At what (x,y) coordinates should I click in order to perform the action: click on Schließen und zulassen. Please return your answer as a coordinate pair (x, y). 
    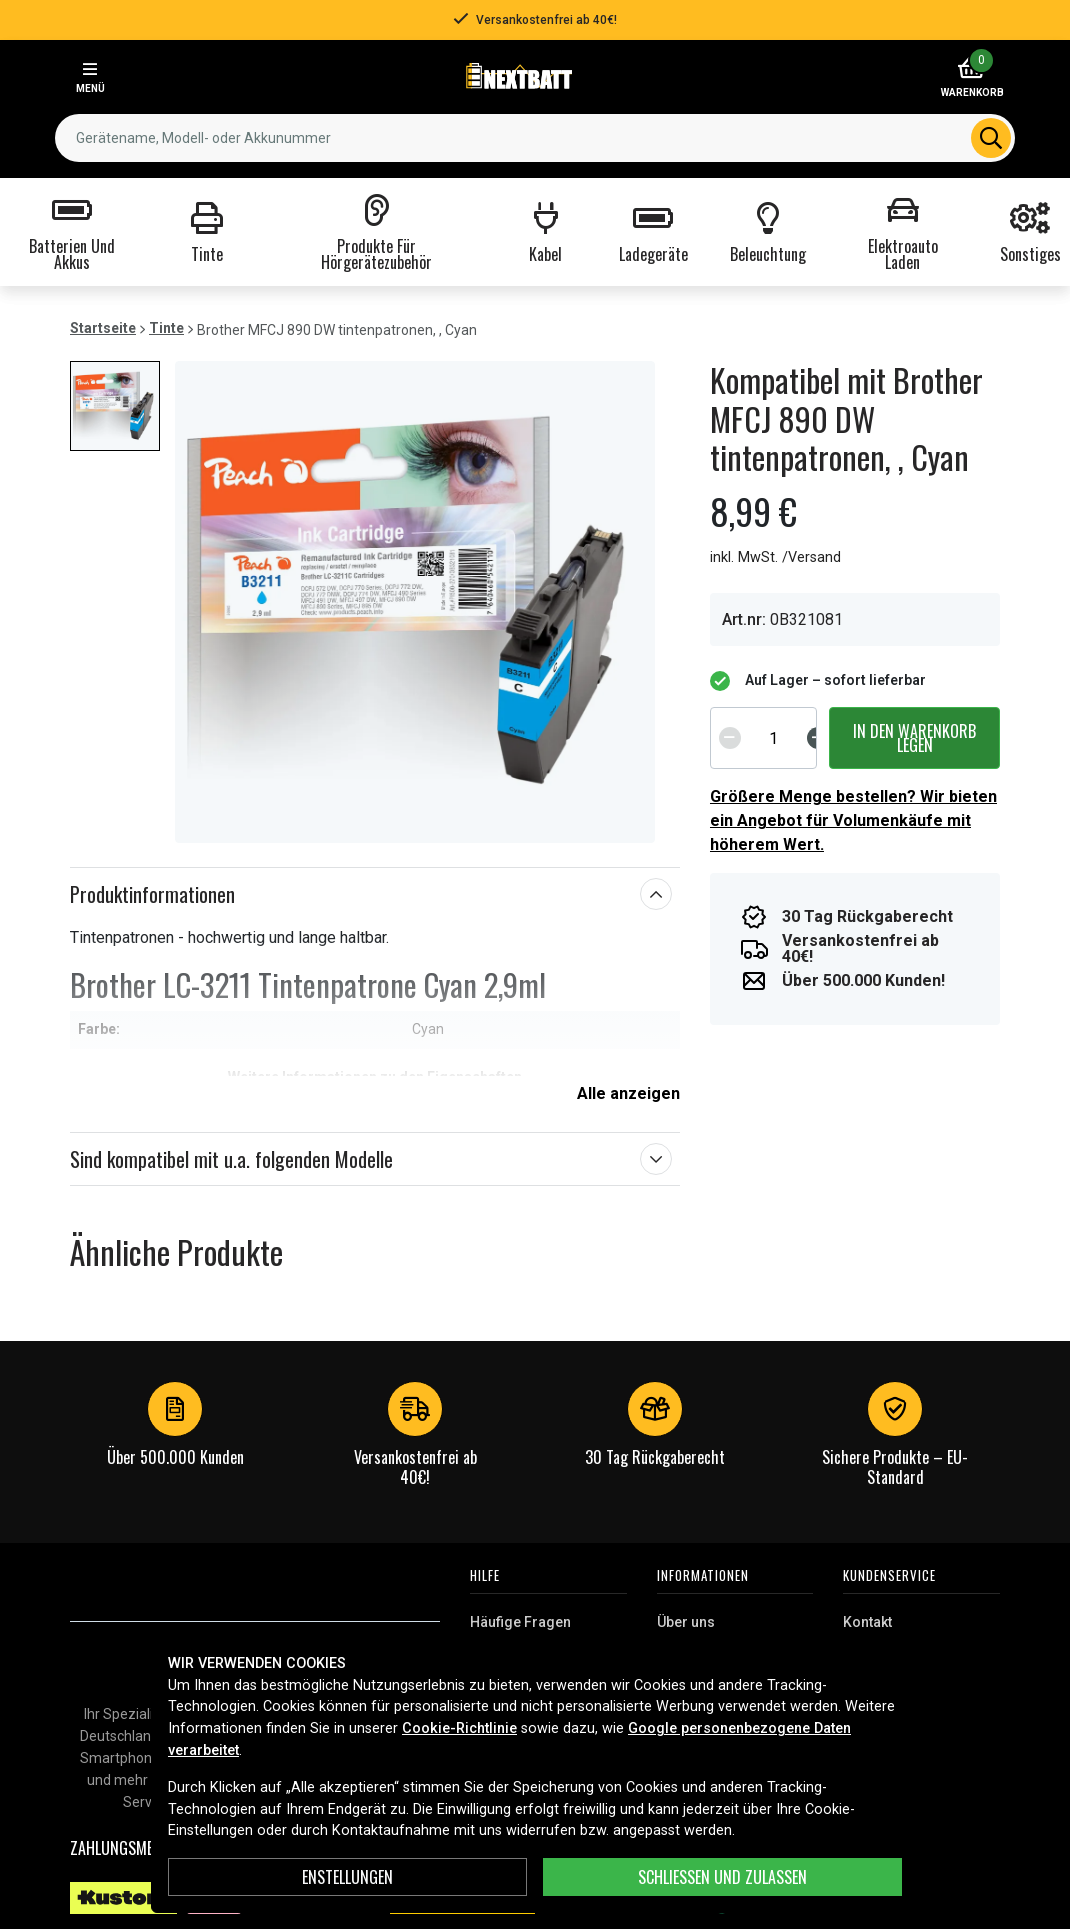
    Looking at the image, I should click on (722, 1877).